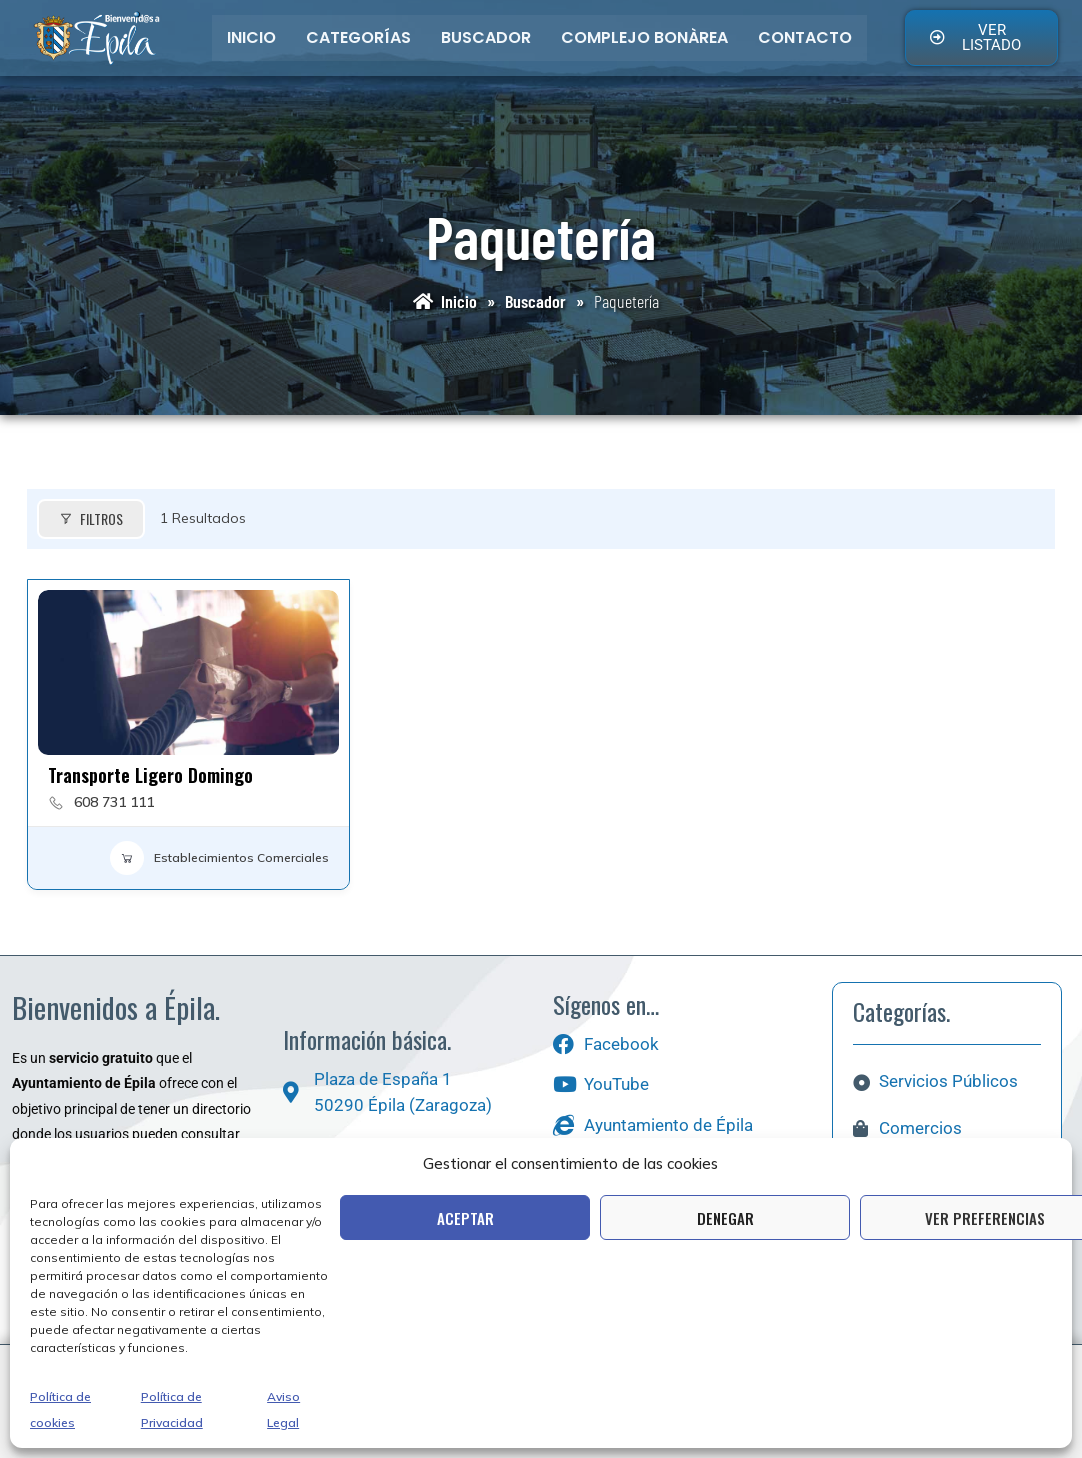 This screenshot has width=1082, height=1458. What do you see at coordinates (150, 775) in the screenshot?
I see `Transporte Ligero Domingo` at bounding box center [150, 775].